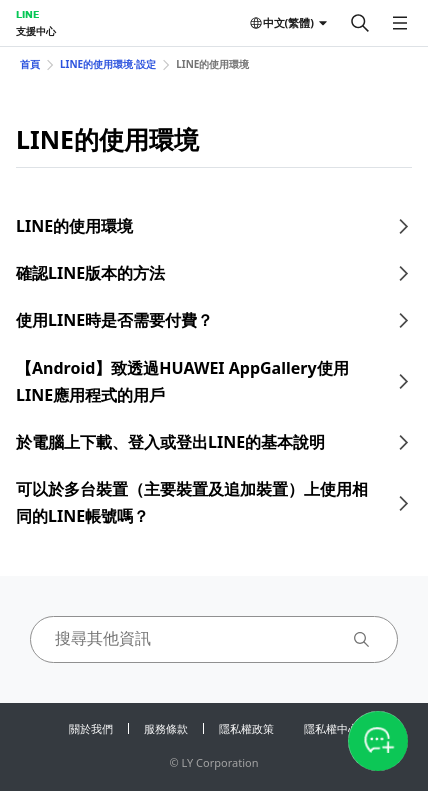 This screenshot has width=428, height=791. What do you see at coordinates (30, 64) in the screenshot?
I see `首頁` at bounding box center [30, 64].